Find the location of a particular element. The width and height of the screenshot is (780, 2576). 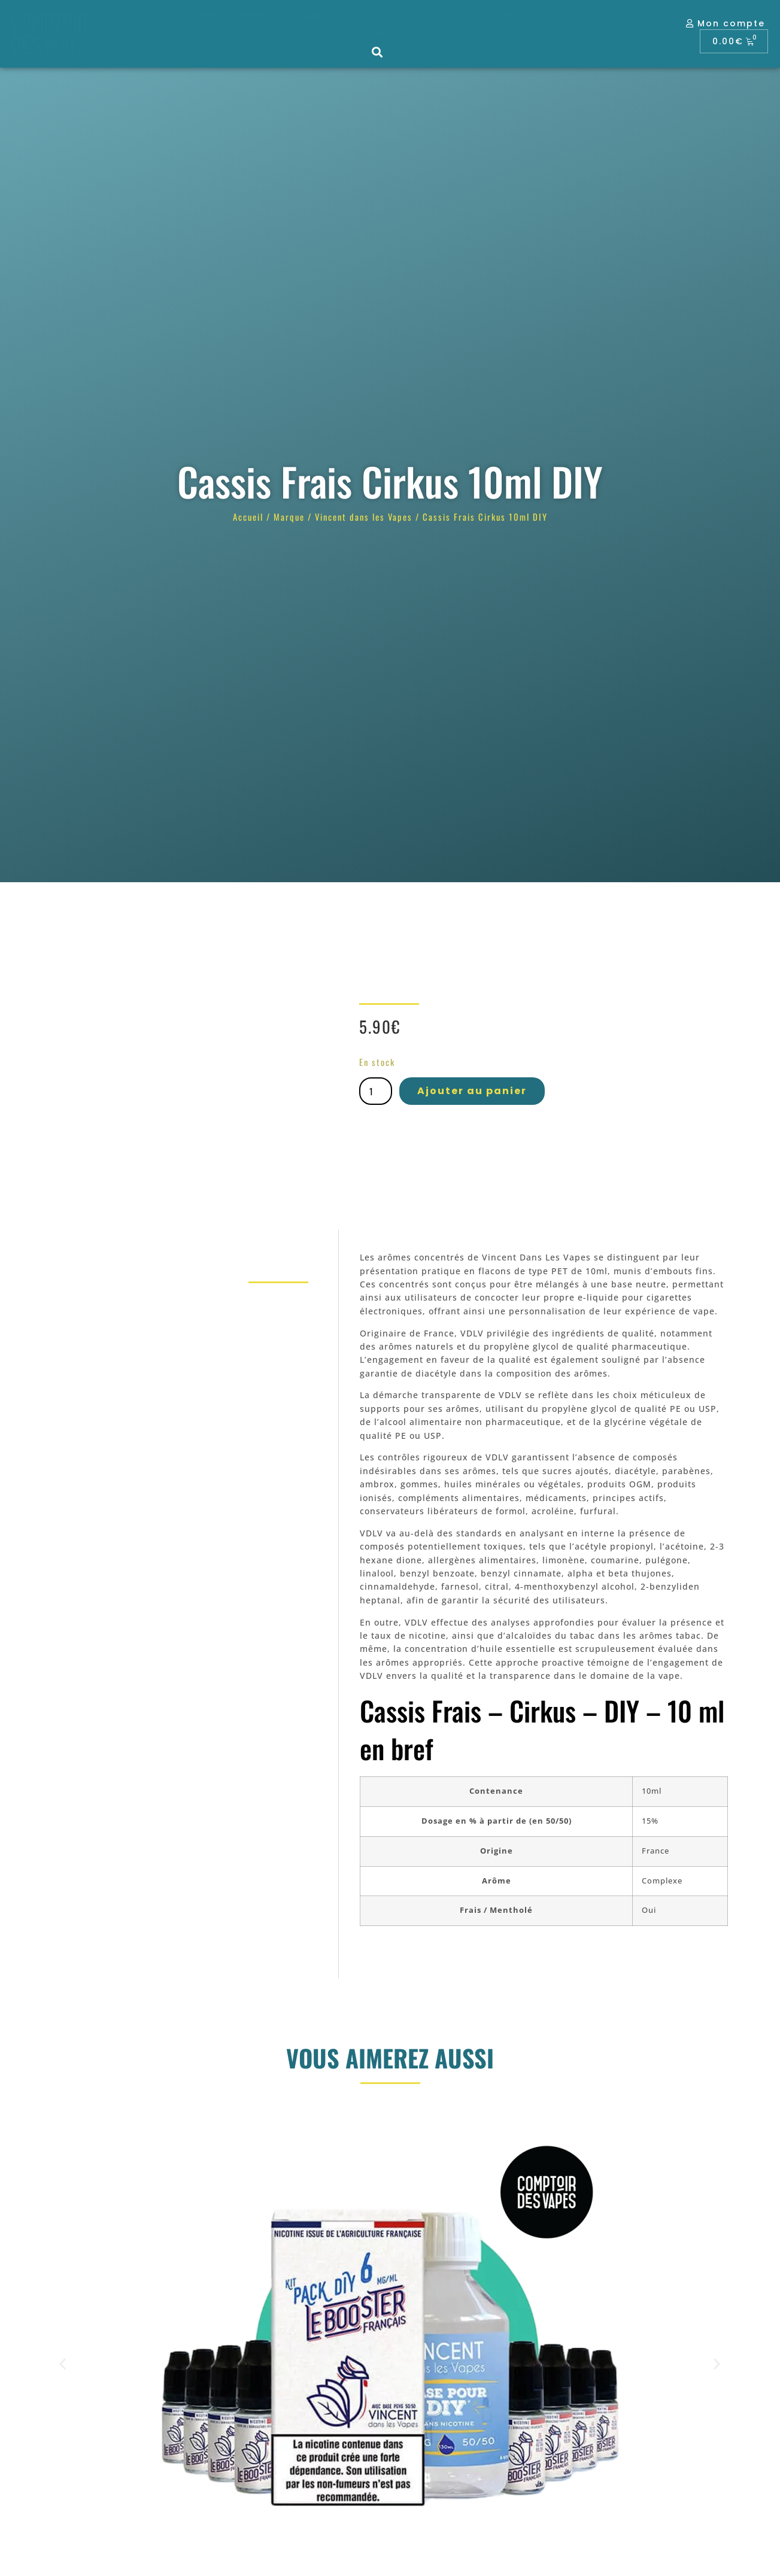

Coin des experts is located at coordinates (486, 14).